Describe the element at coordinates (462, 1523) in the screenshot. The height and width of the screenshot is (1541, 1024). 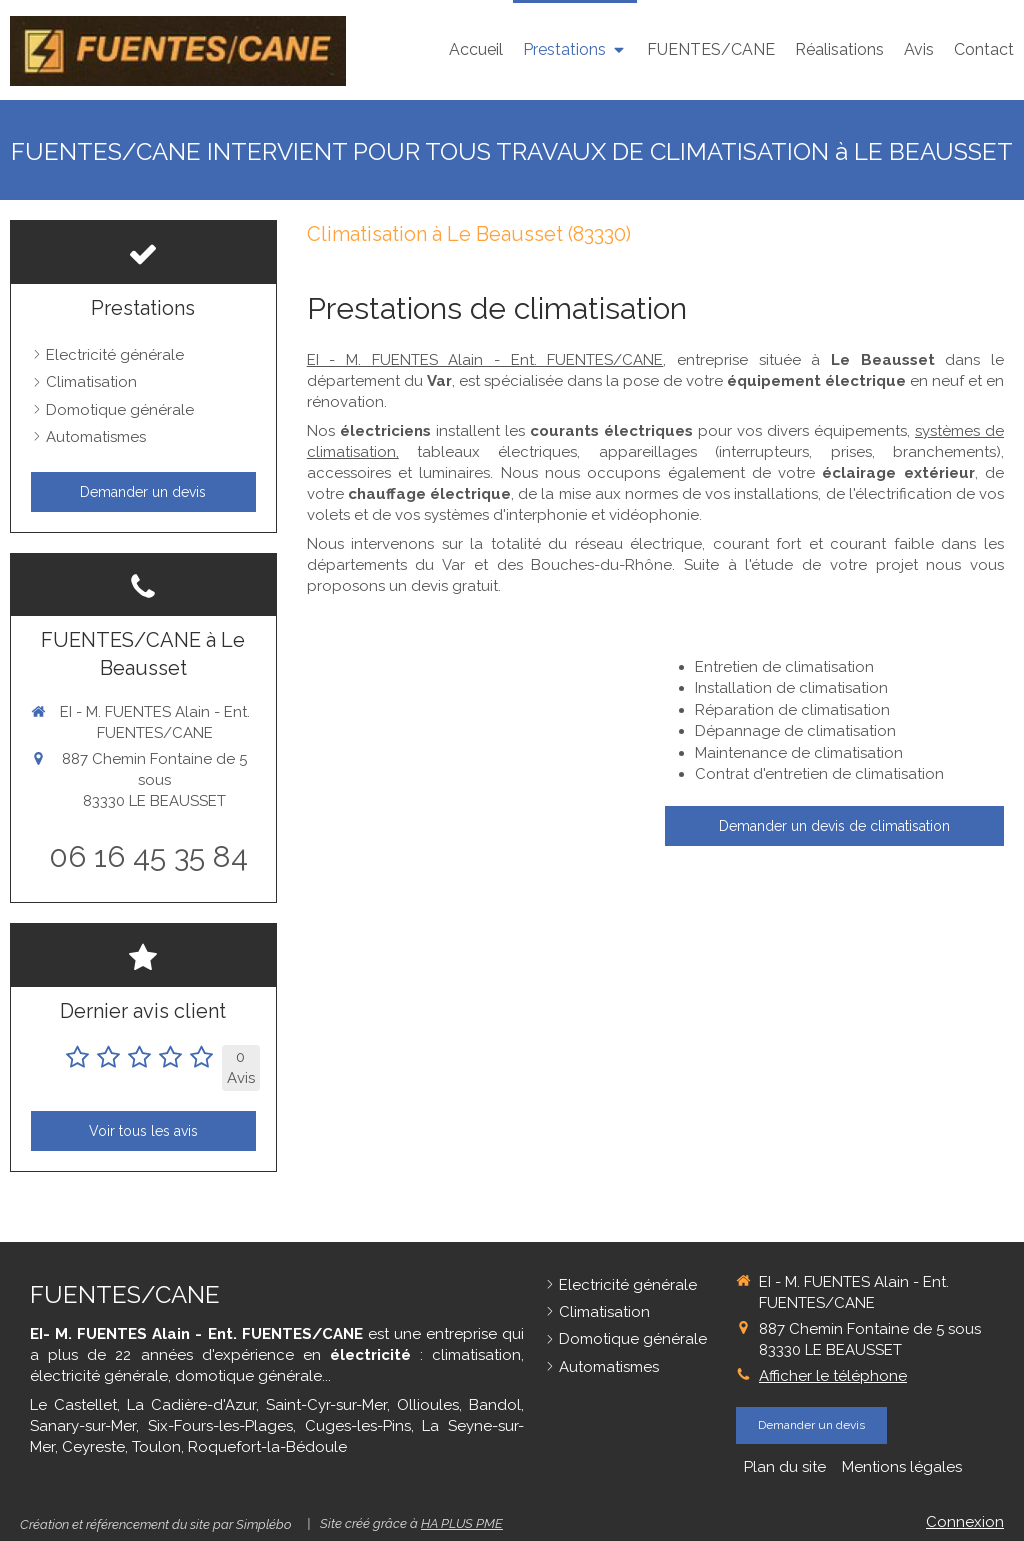
I see `HA PLUS PME` at that location.